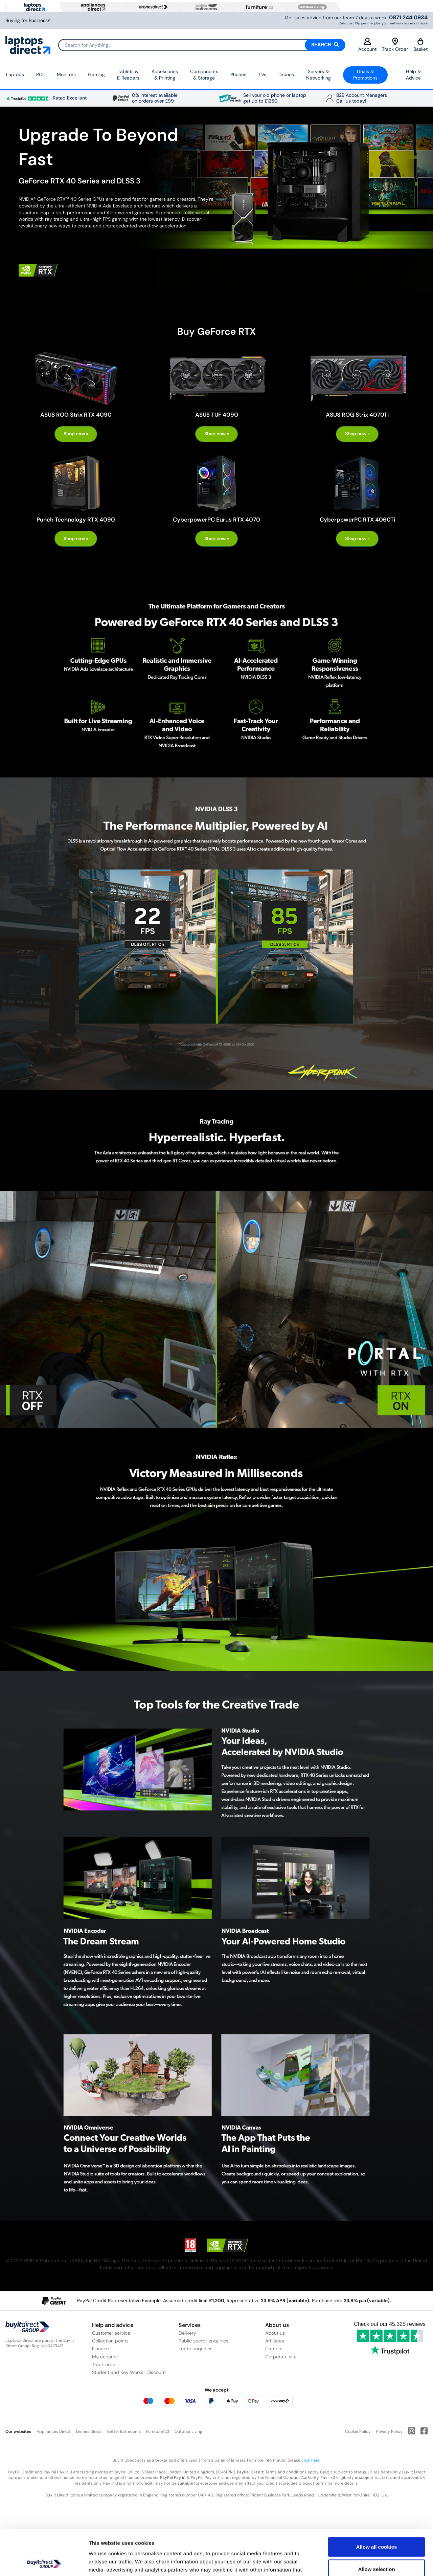  I want to click on Delivery, so click(187, 2333).